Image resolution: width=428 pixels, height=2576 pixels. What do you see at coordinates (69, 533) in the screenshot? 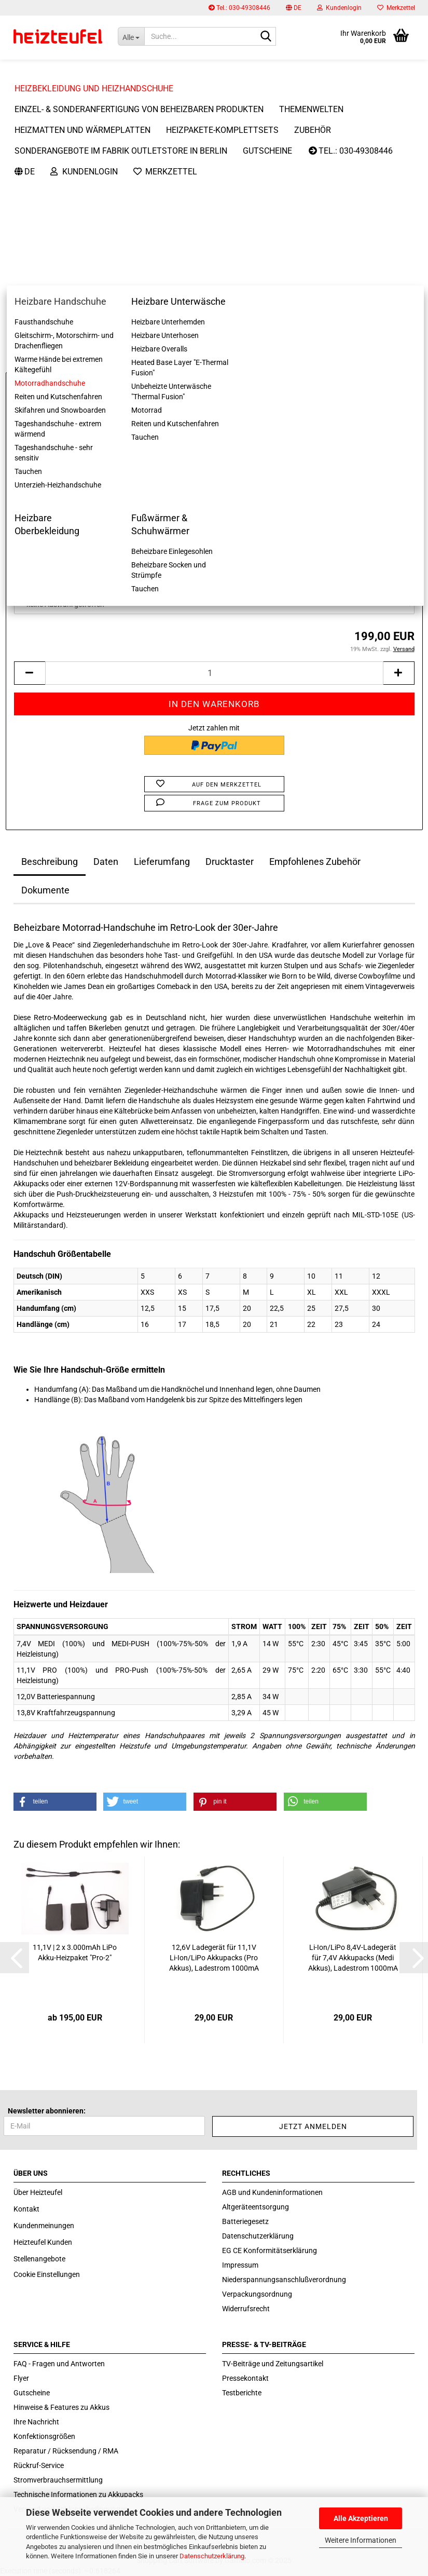
I see `Aufrüstung des Akku-Heizpakets:` at bounding box center [69, 533].